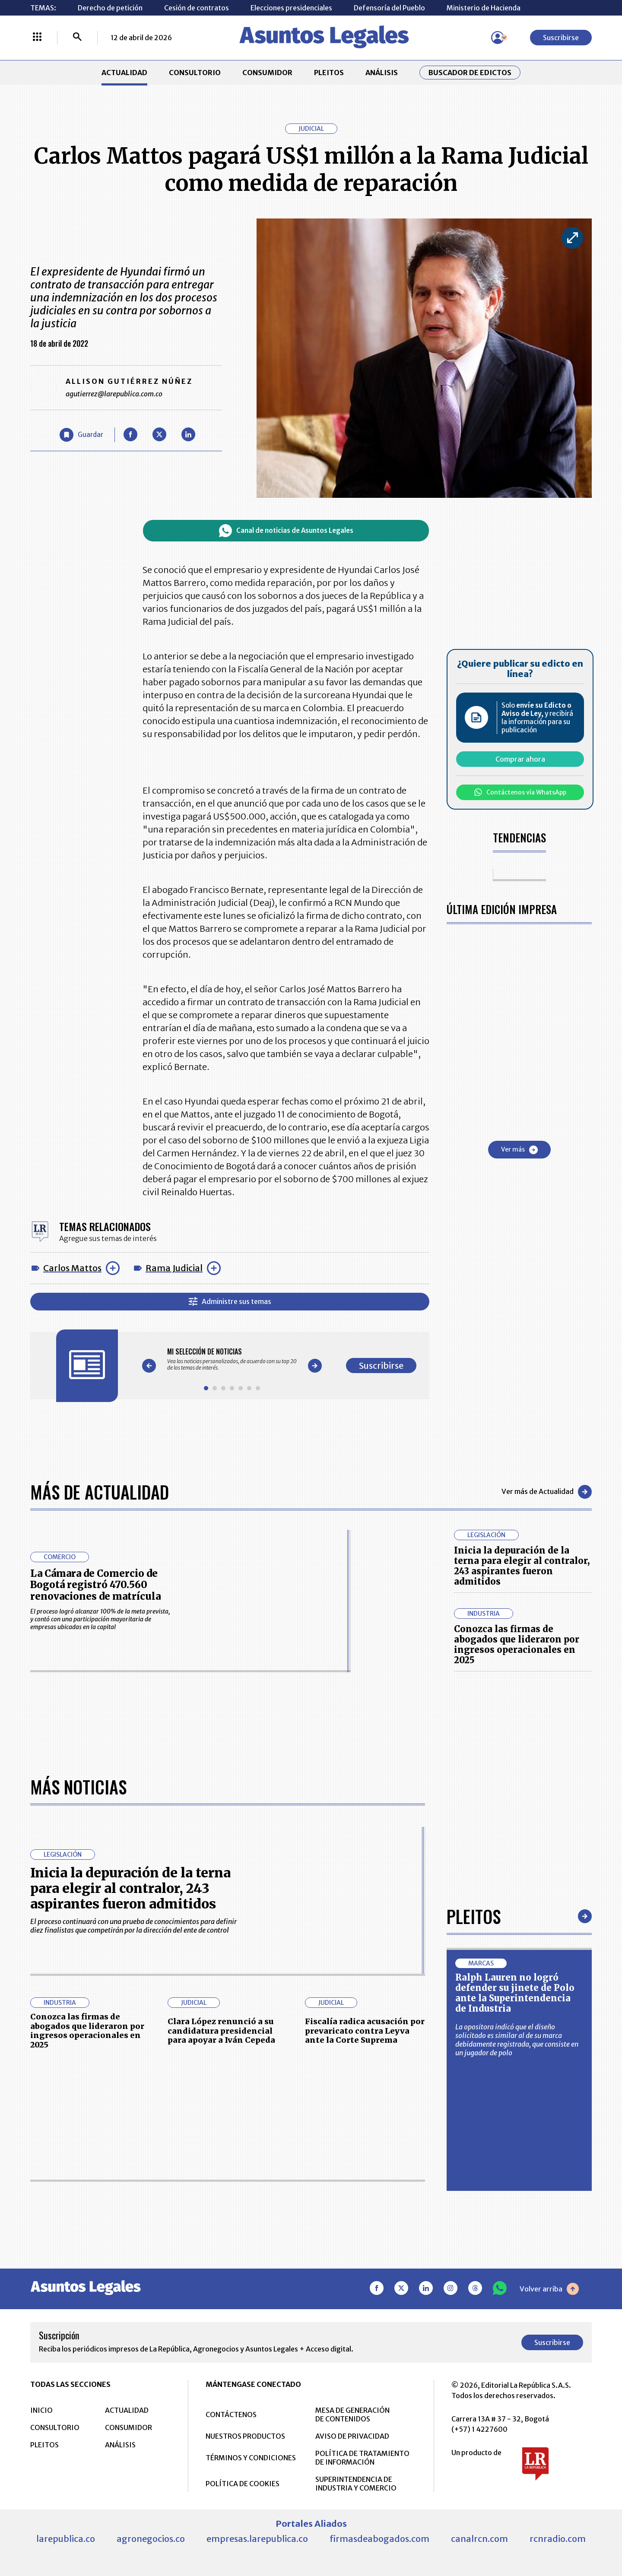 The width and height of the screenshot is (622, 2576). Describe the element at coordinates (257, 2538) in the screenshot. I see `empresas.larepublica.co` at that location.